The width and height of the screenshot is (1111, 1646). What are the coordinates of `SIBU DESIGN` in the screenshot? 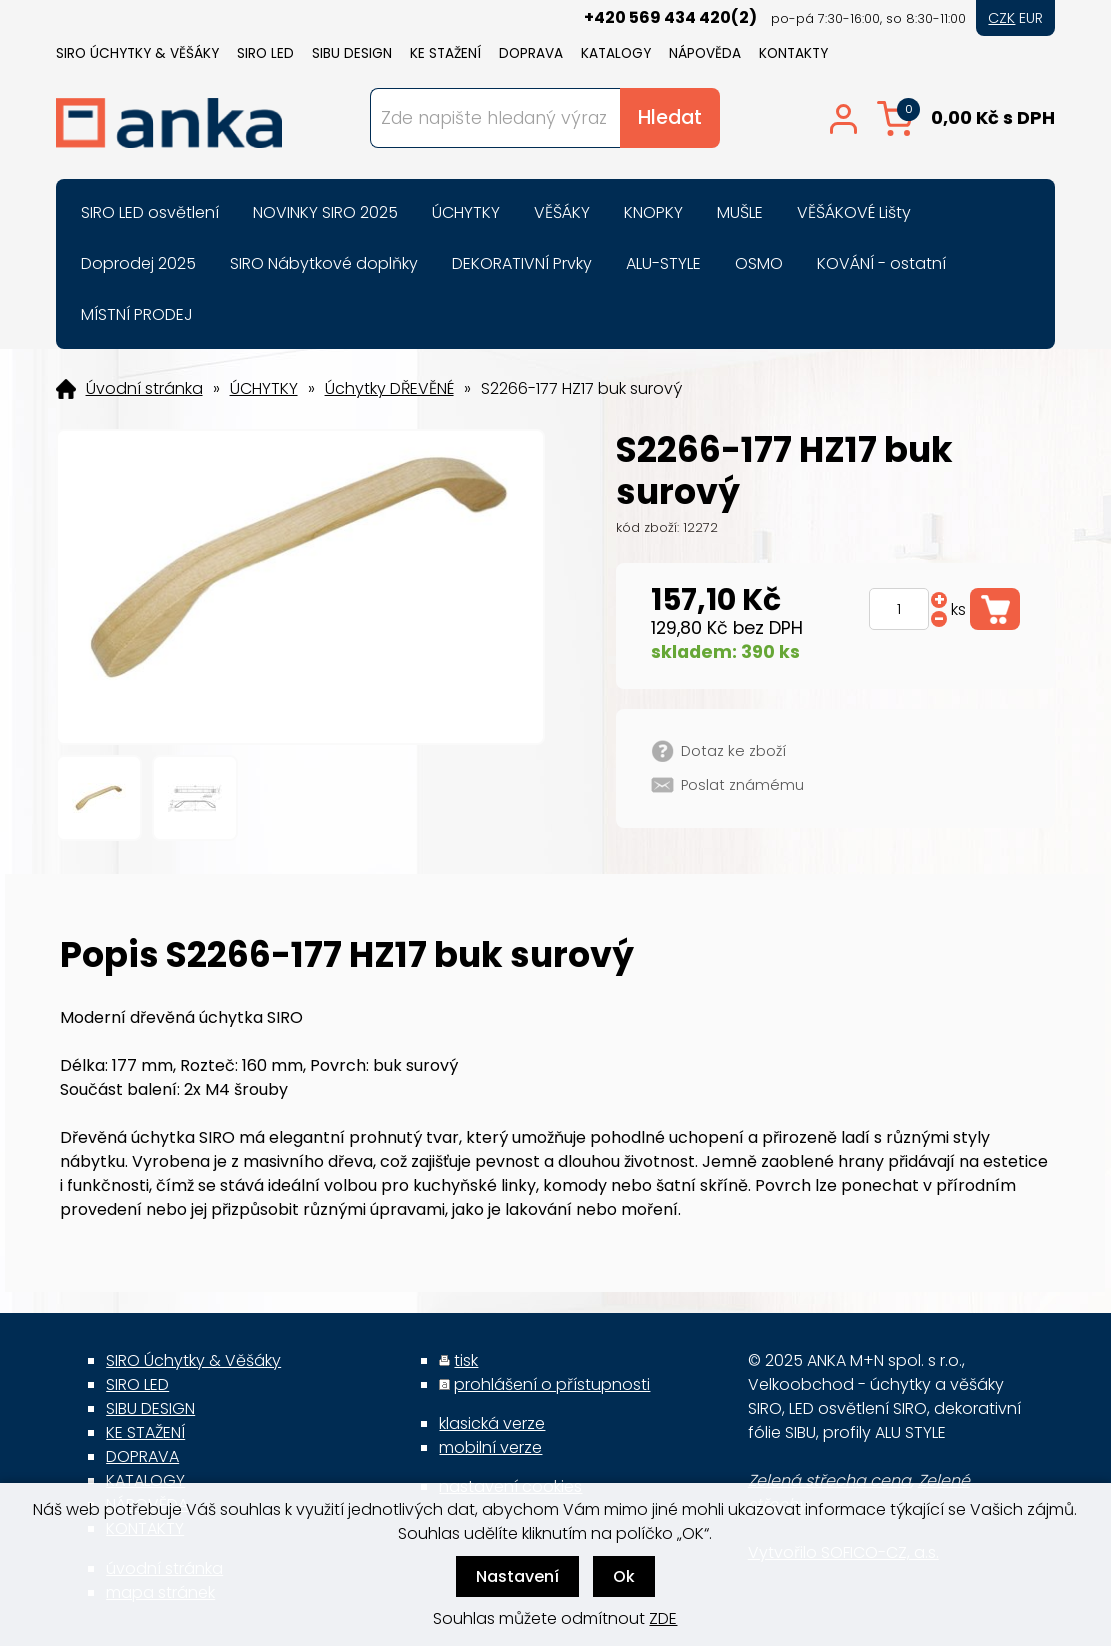 It's located at (352, 53).